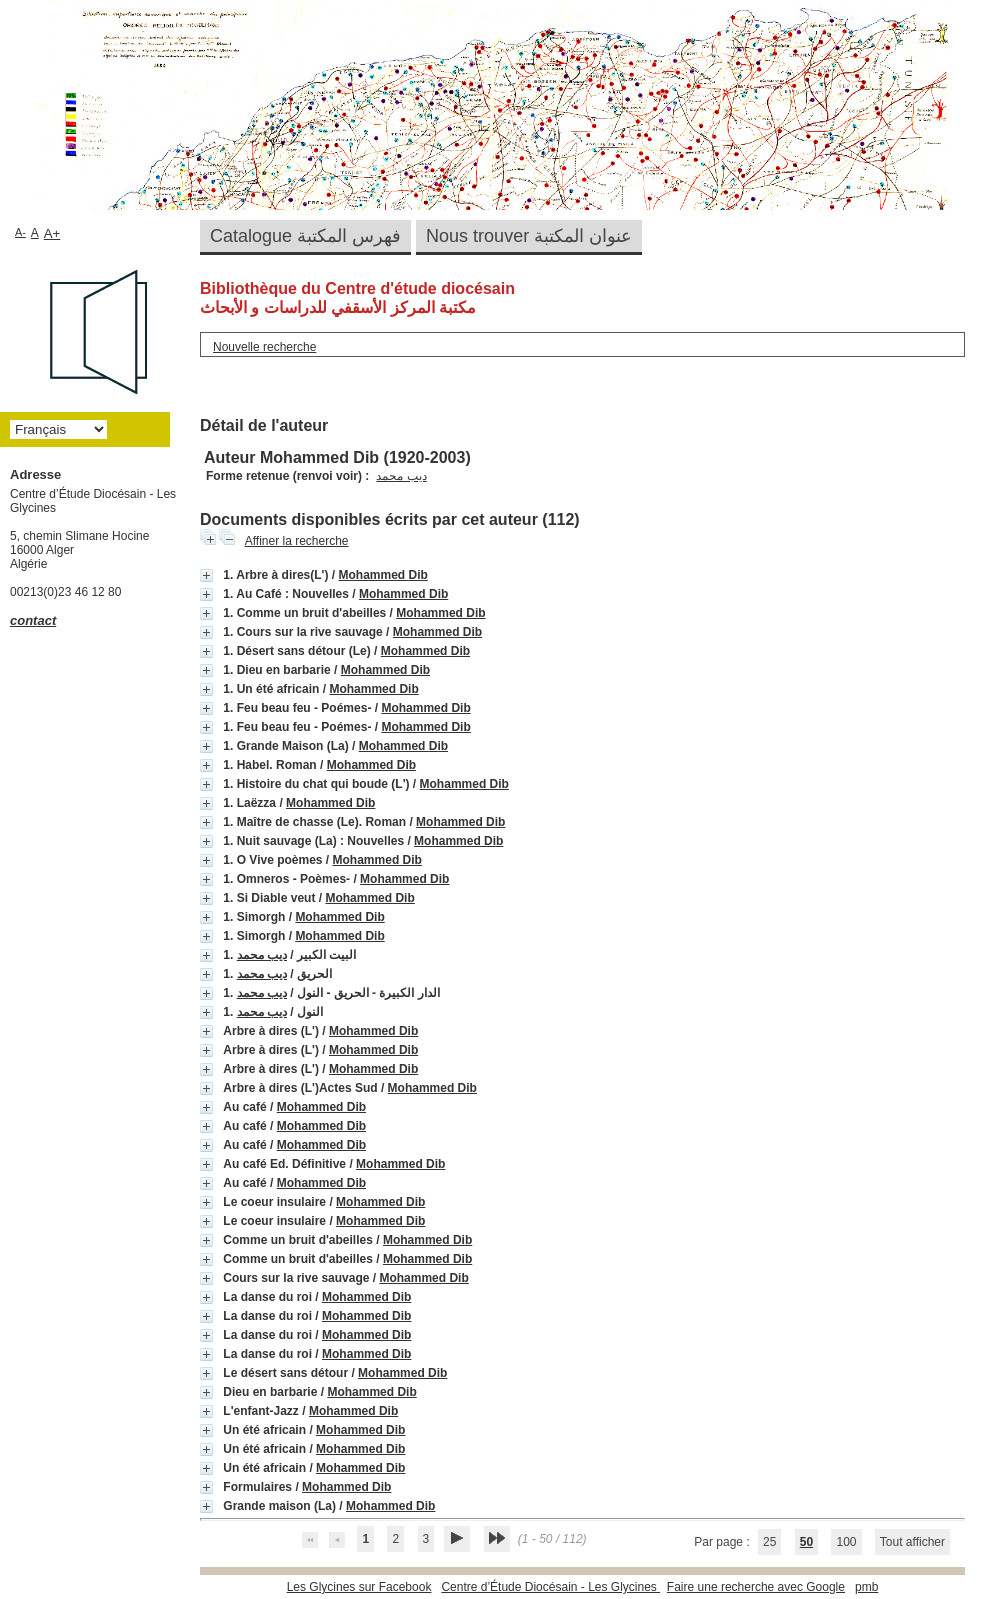 The width and height of the screenshot is (985, 1599). Describe the element at coordinates (550, 1587) in the screenshot. I see `Centre d’Étude Diocésain - Les Glycines` at that location.